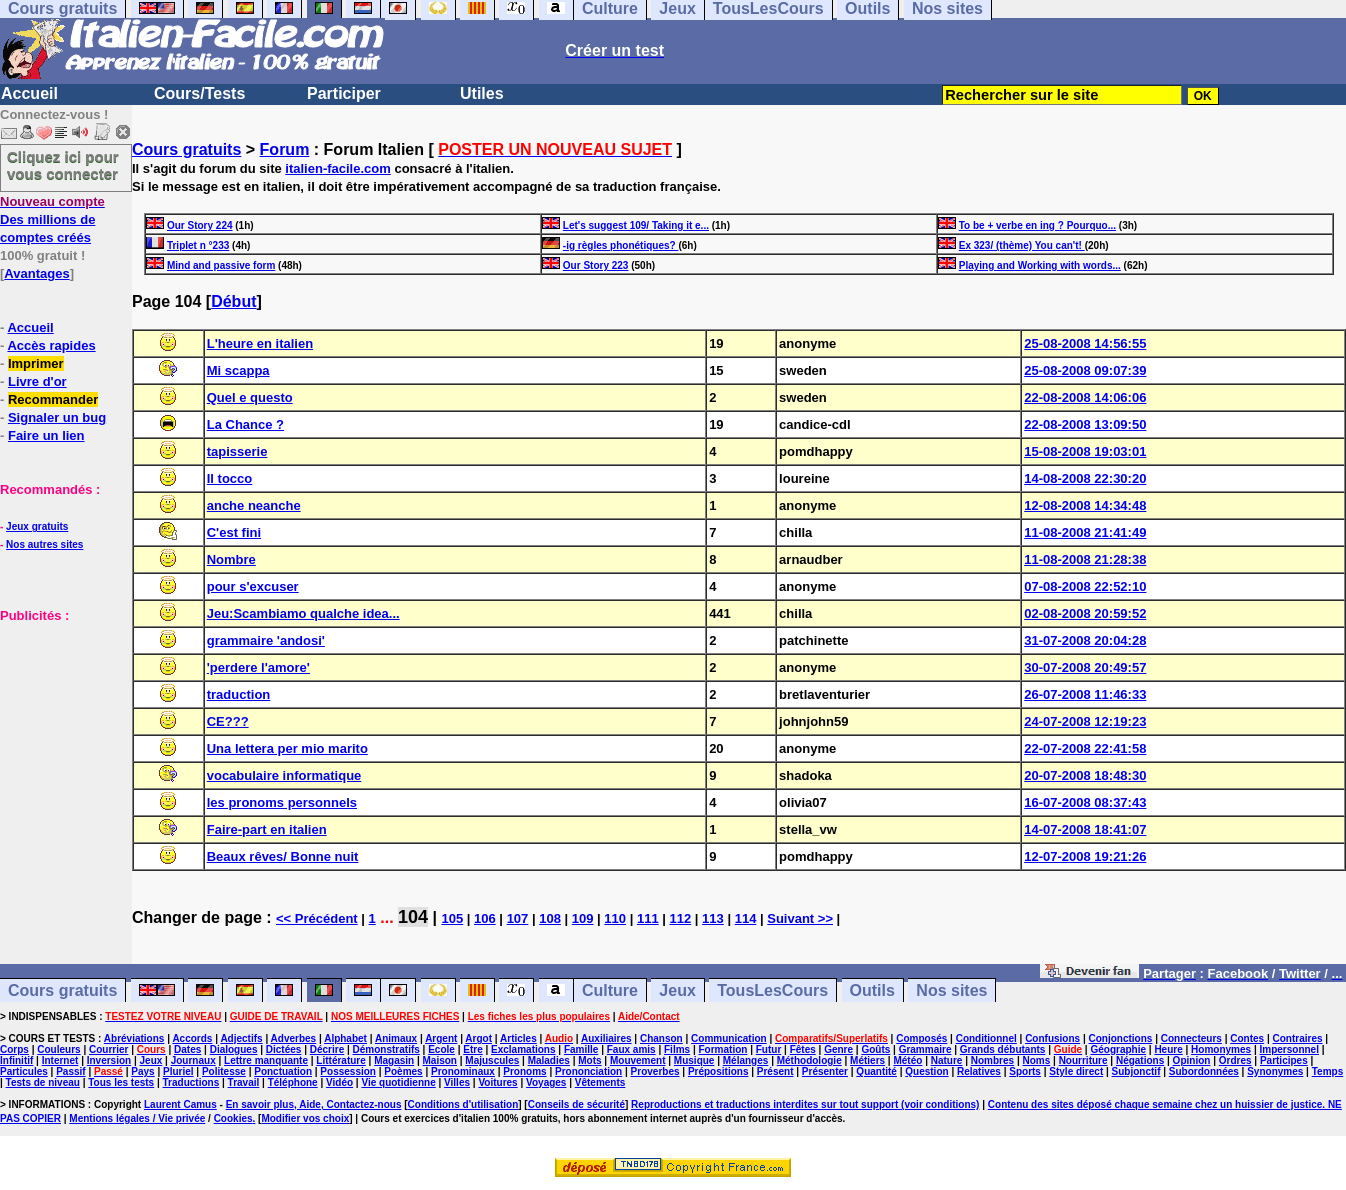 The image size is (1346, 1190). What do you see at coordinates (198, 245) in the screenshot?
I see `Triplet n °233` at bounding box center [198, 245].